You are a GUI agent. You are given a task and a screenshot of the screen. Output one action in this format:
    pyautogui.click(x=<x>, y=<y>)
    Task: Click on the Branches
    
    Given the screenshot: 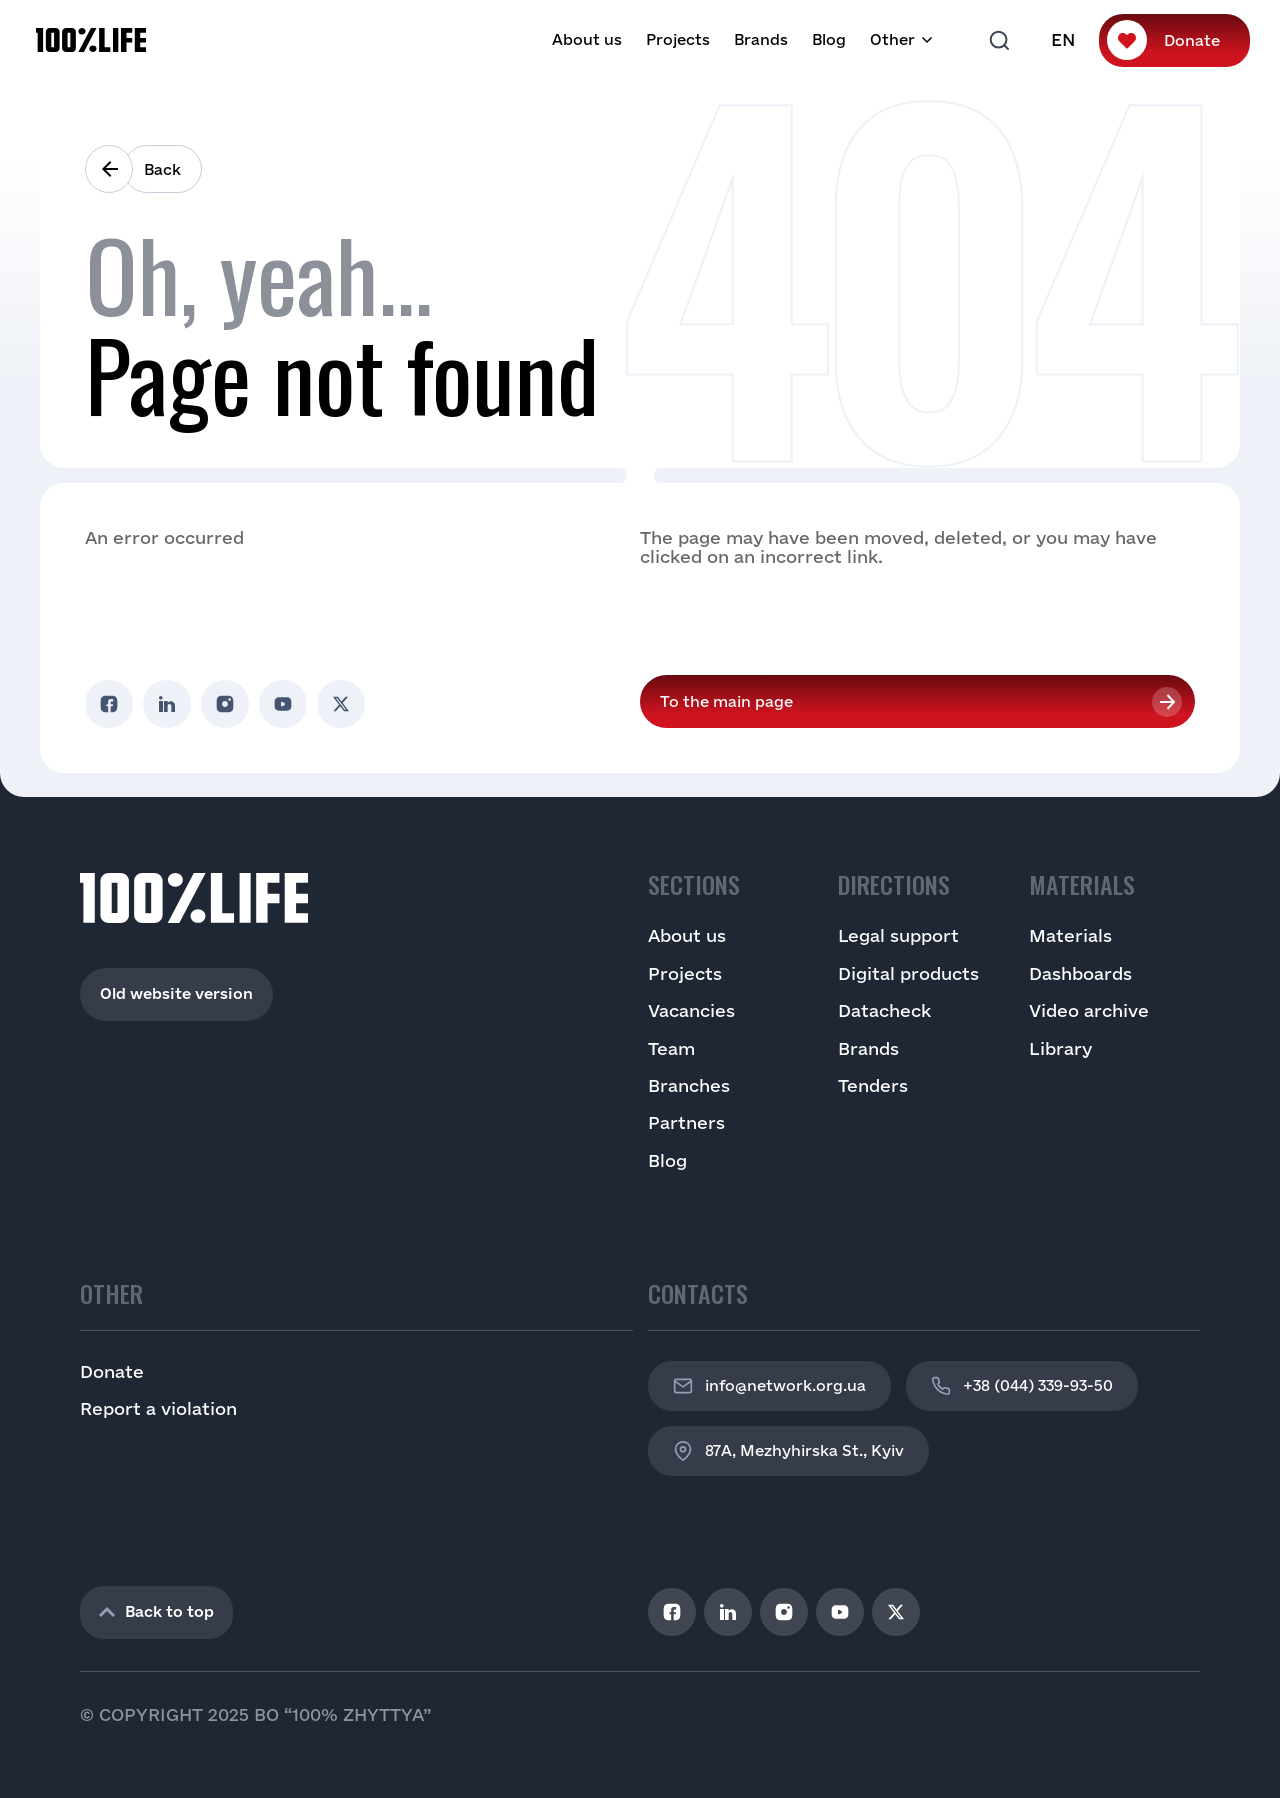 What is the action you would take?
    pyautogui.click(x=689, y=1085)
    